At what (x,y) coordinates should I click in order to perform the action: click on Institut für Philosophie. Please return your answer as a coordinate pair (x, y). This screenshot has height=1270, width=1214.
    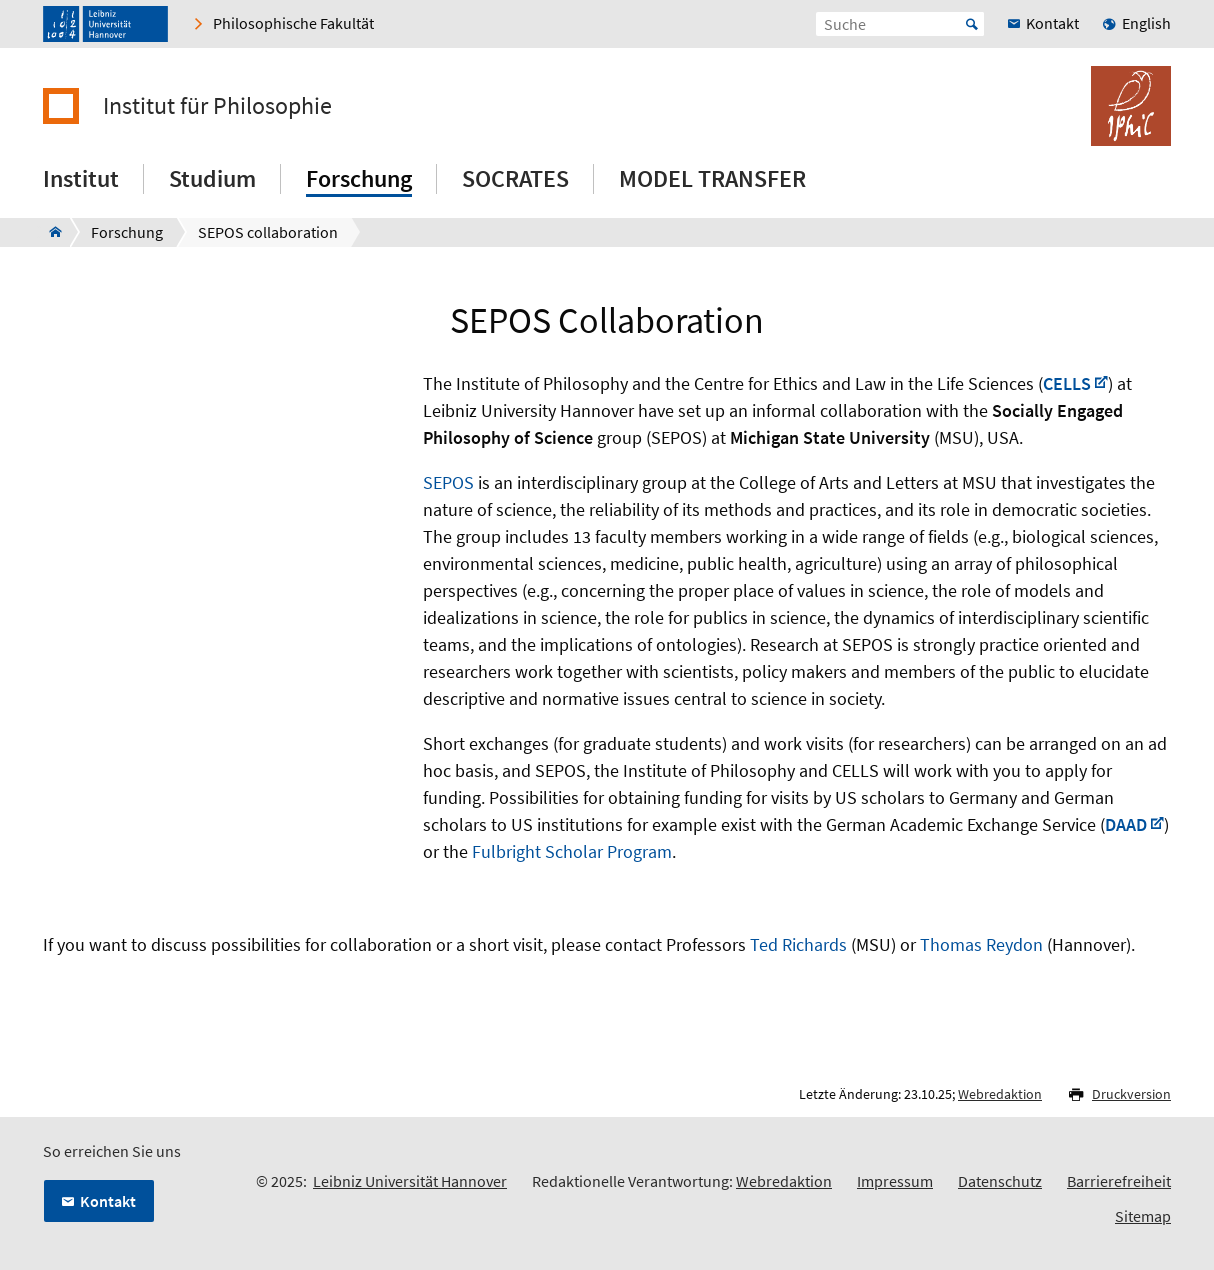
    Looking at the image, I should click on (217, 106).